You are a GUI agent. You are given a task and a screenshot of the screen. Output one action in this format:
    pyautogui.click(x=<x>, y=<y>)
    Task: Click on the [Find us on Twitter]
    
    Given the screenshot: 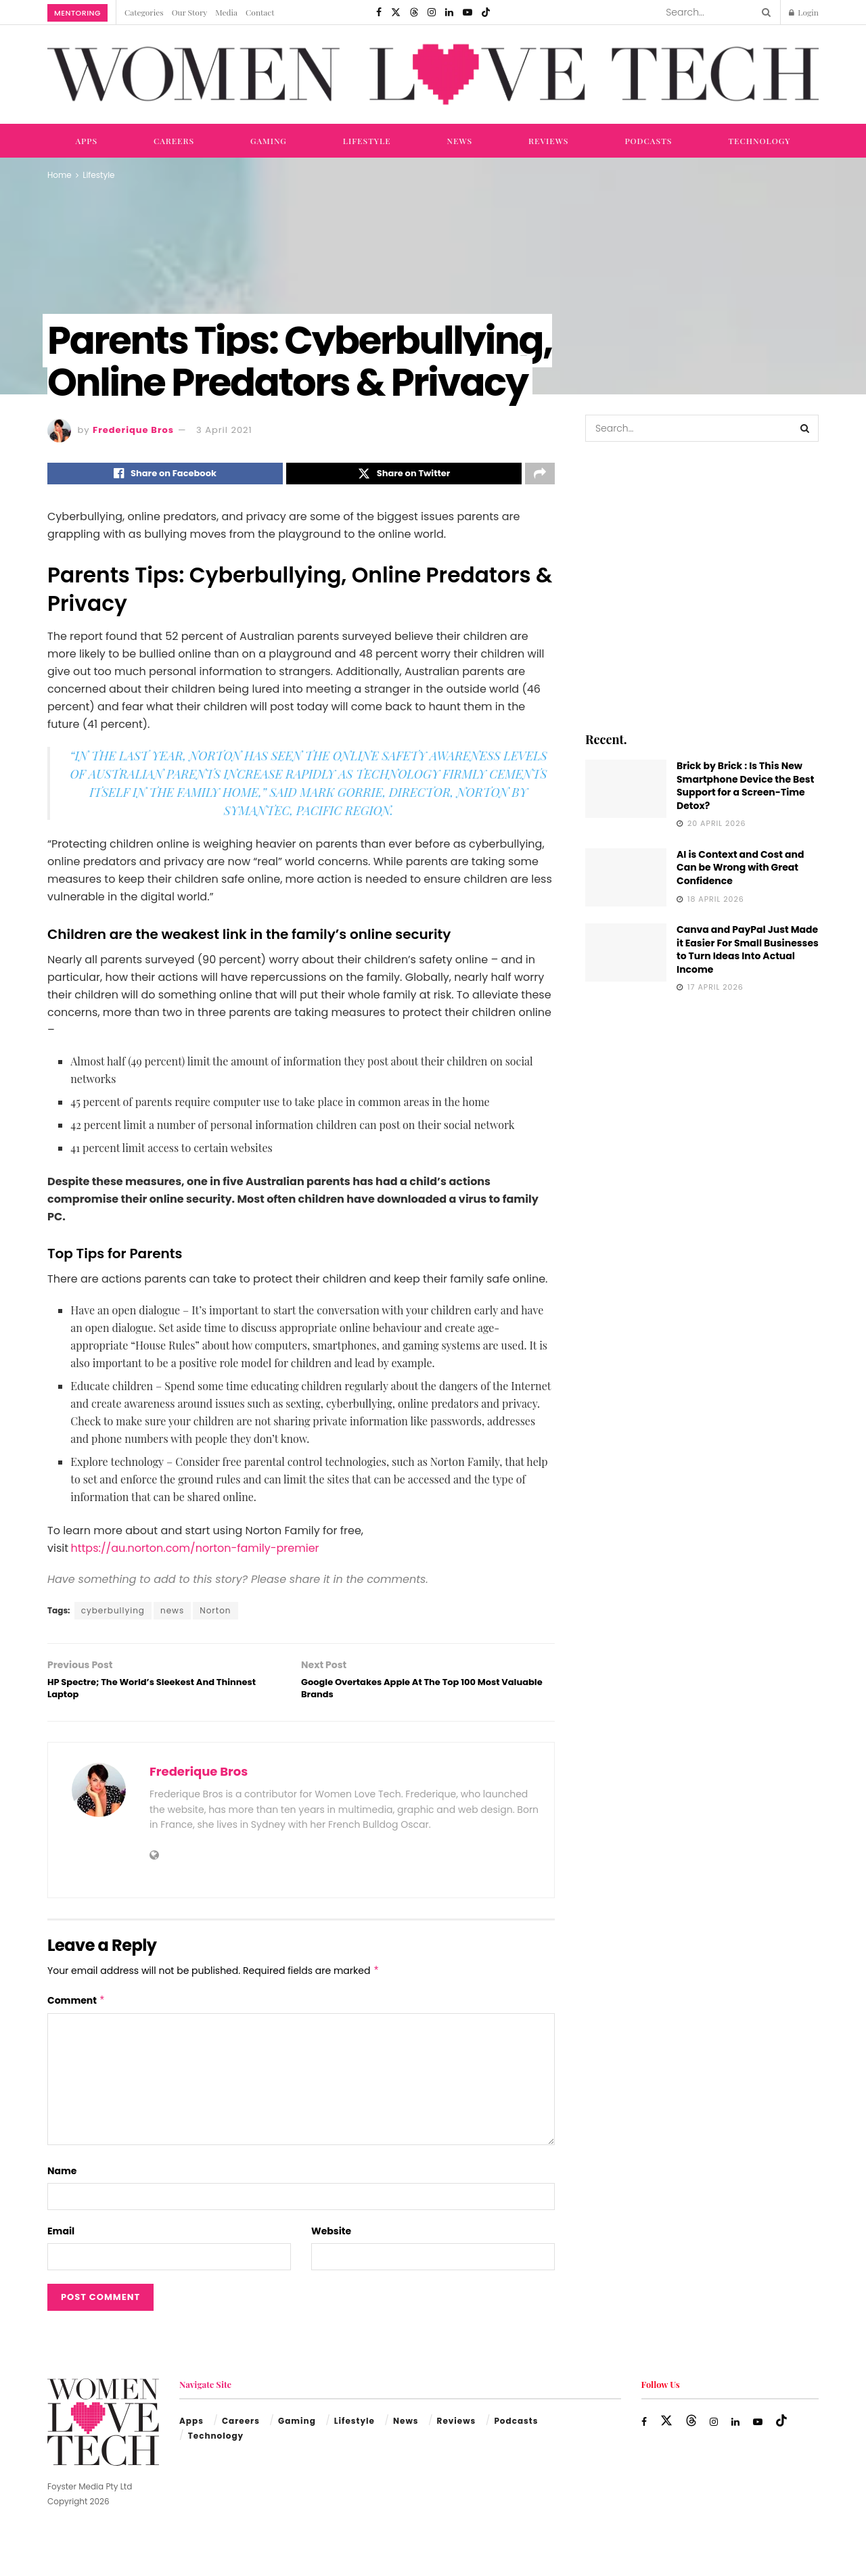 What is the action you would take?
    pyautogui.click(x=396, y=12)
    